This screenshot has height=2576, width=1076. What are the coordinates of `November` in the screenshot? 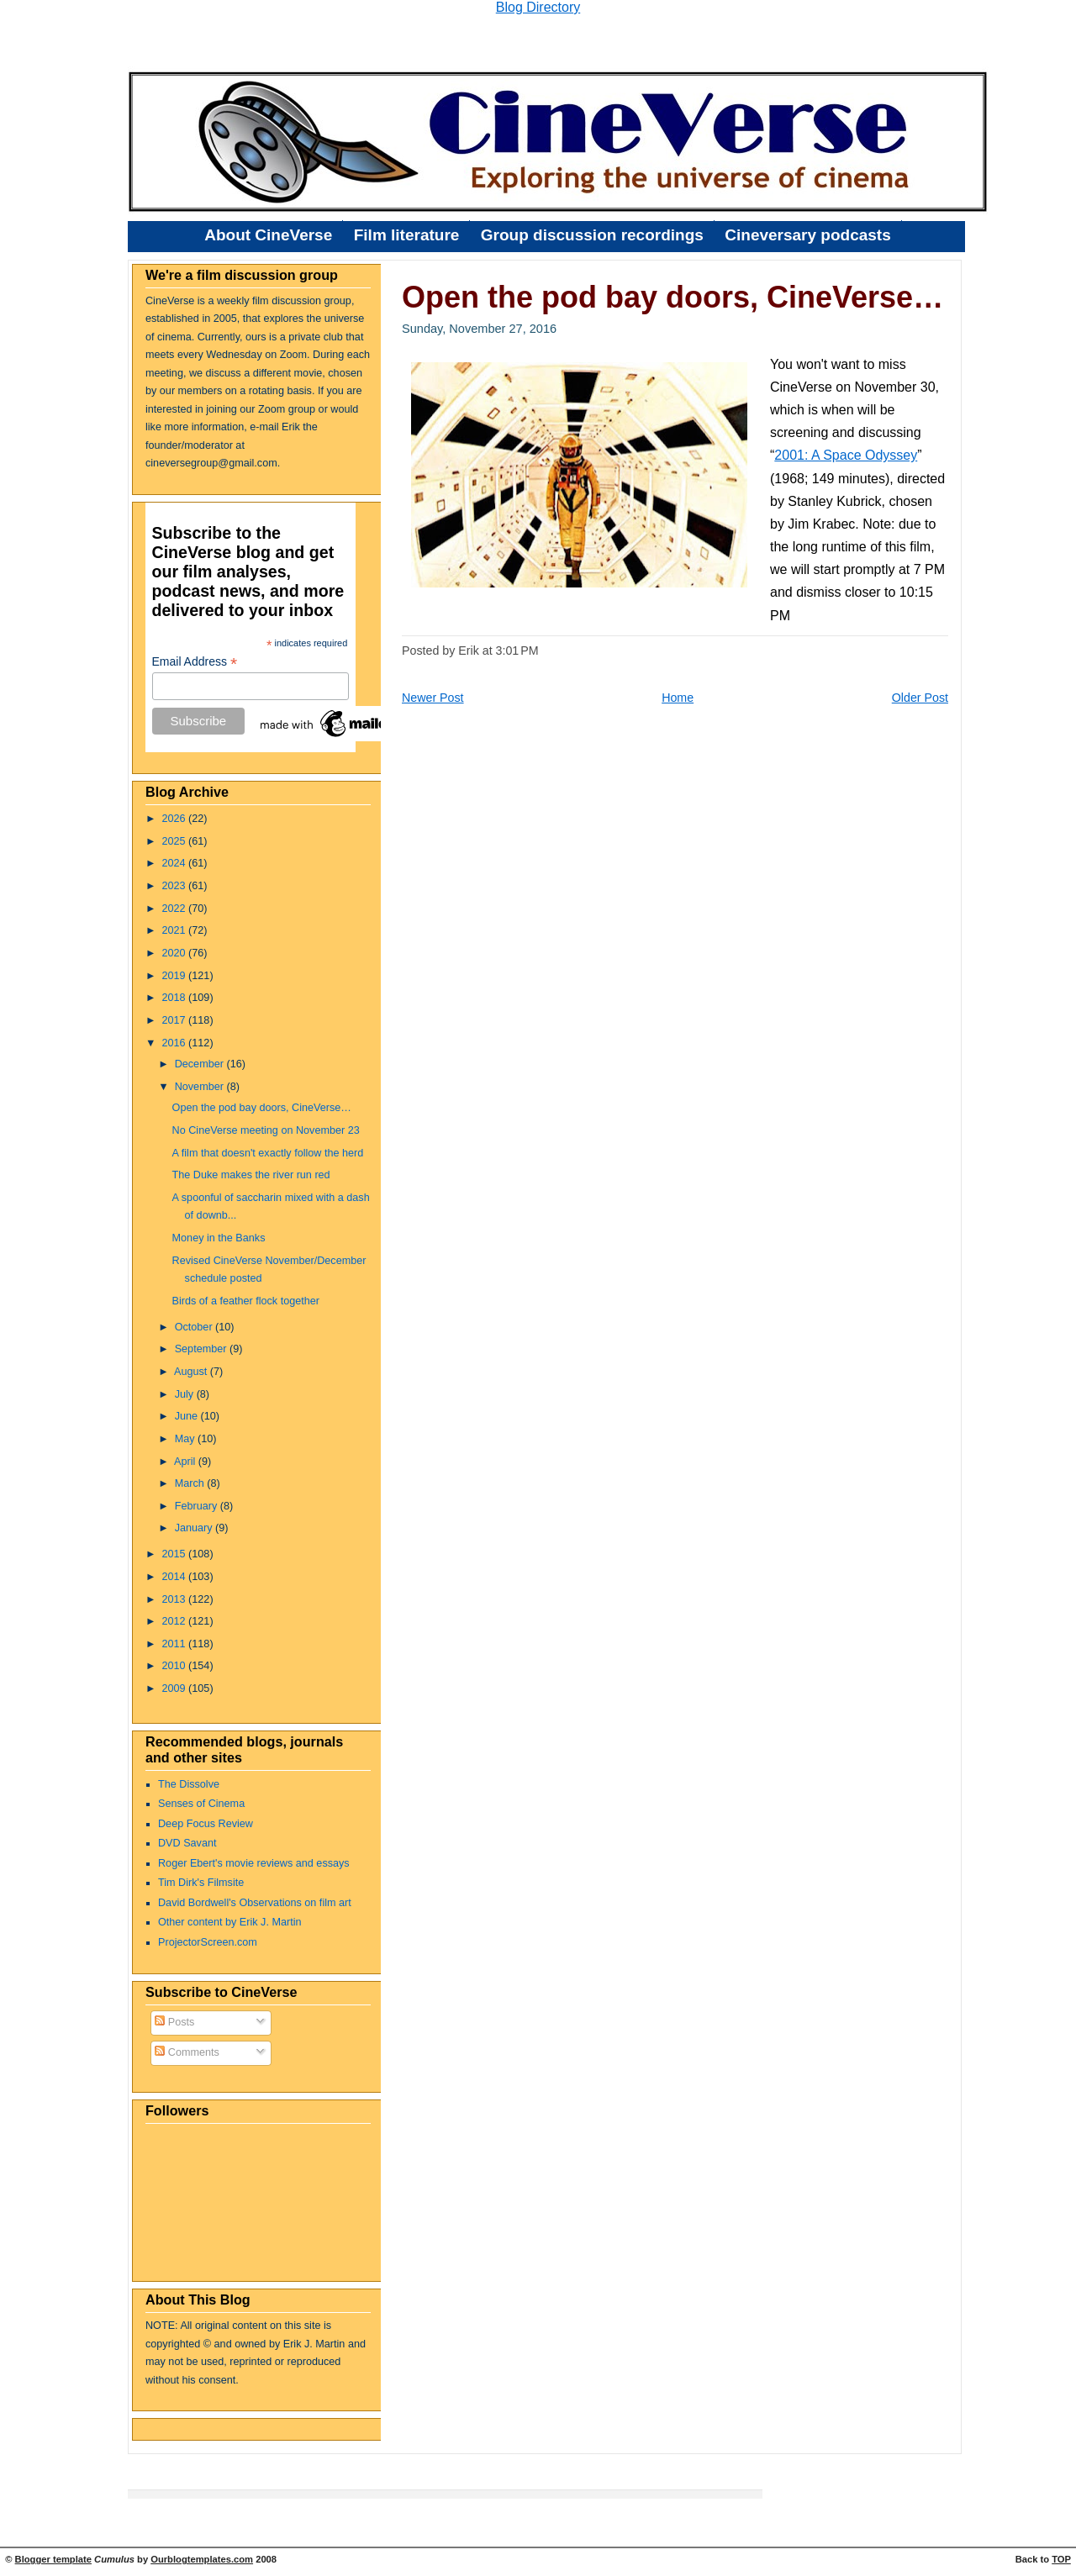 It's located at (201, 1087).